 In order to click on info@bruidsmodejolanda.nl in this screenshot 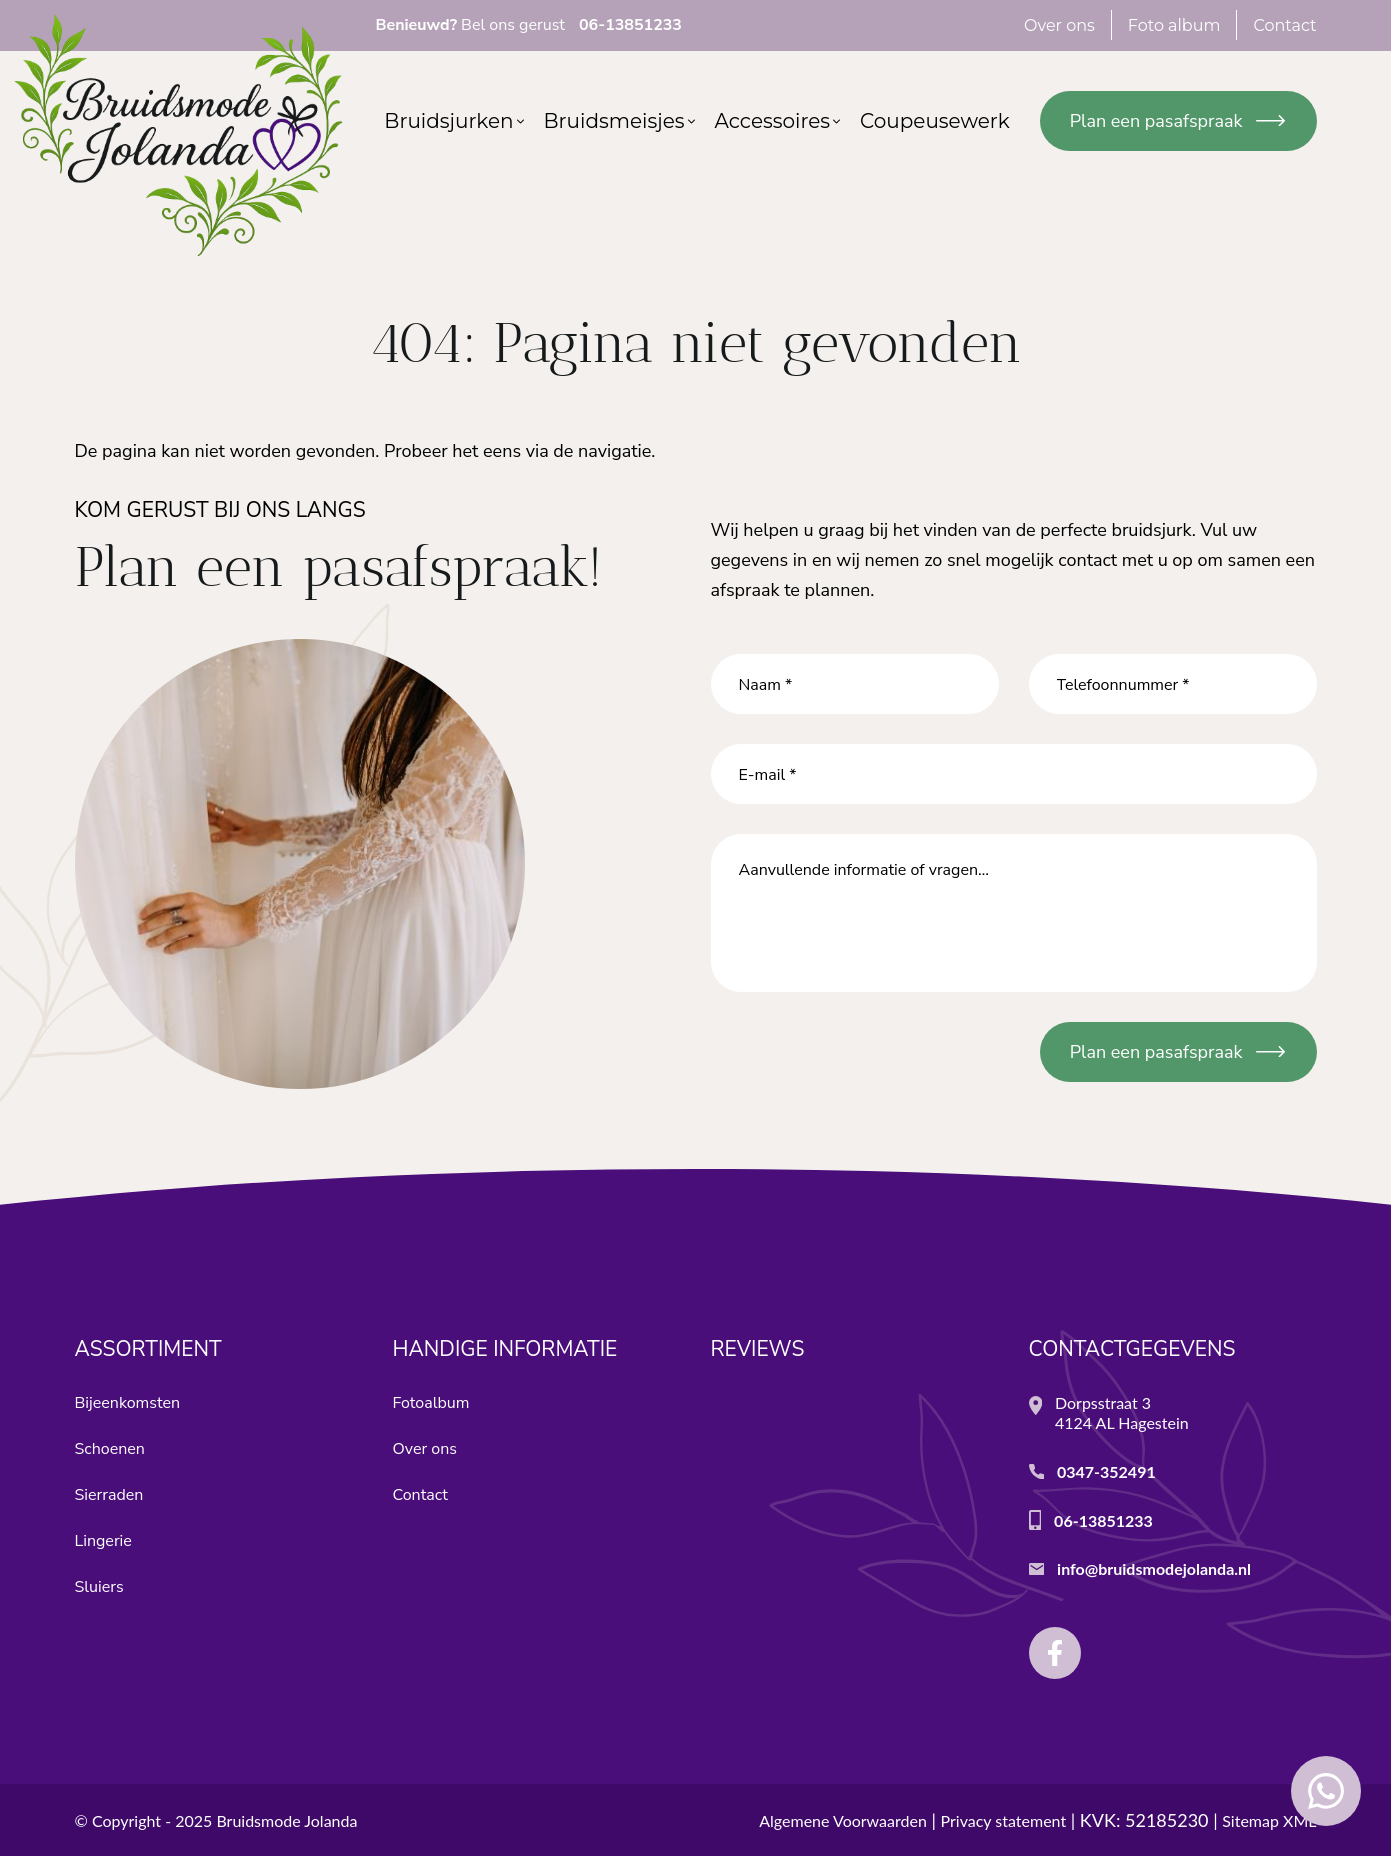, I will do `click(1154, 1568)`.